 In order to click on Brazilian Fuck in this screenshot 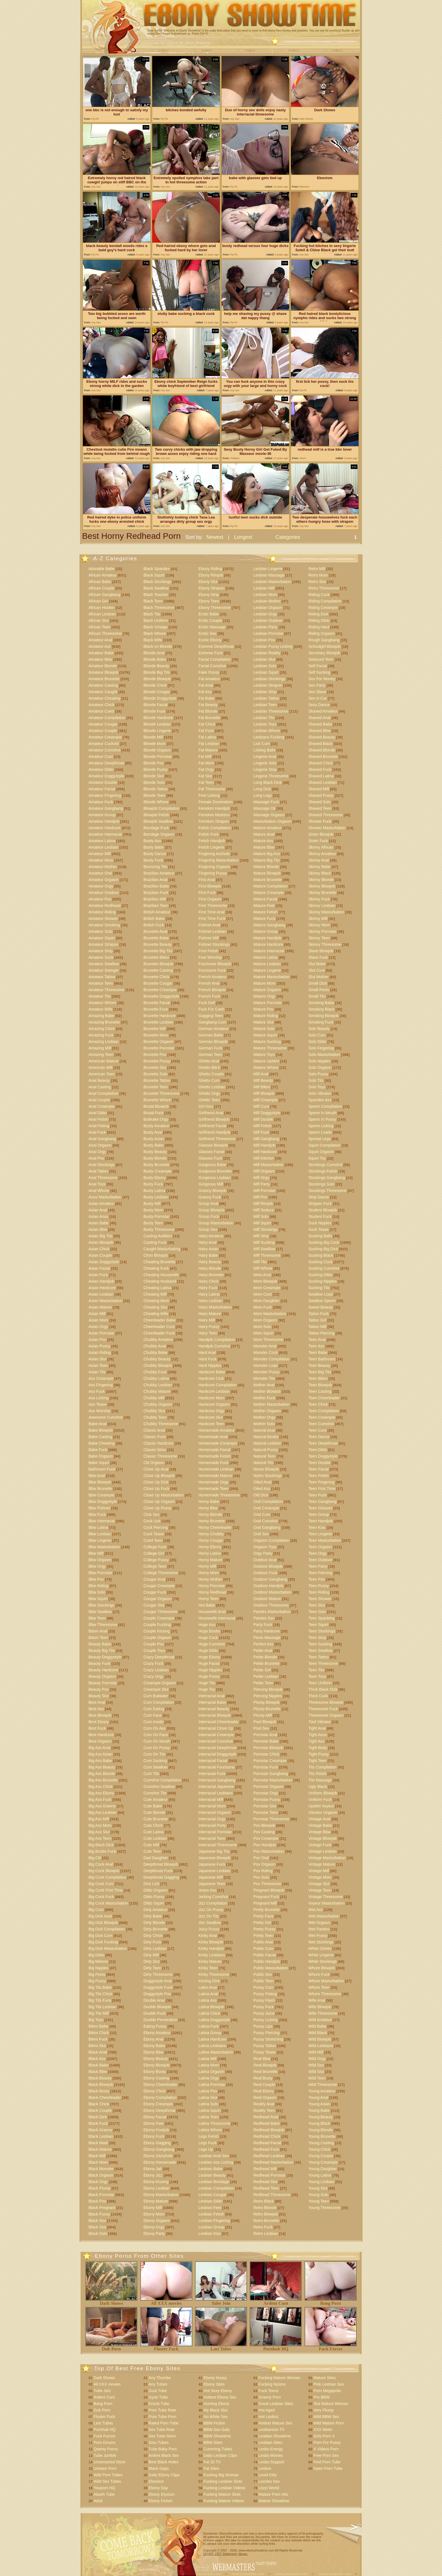, I will do `click(155, 892)`.